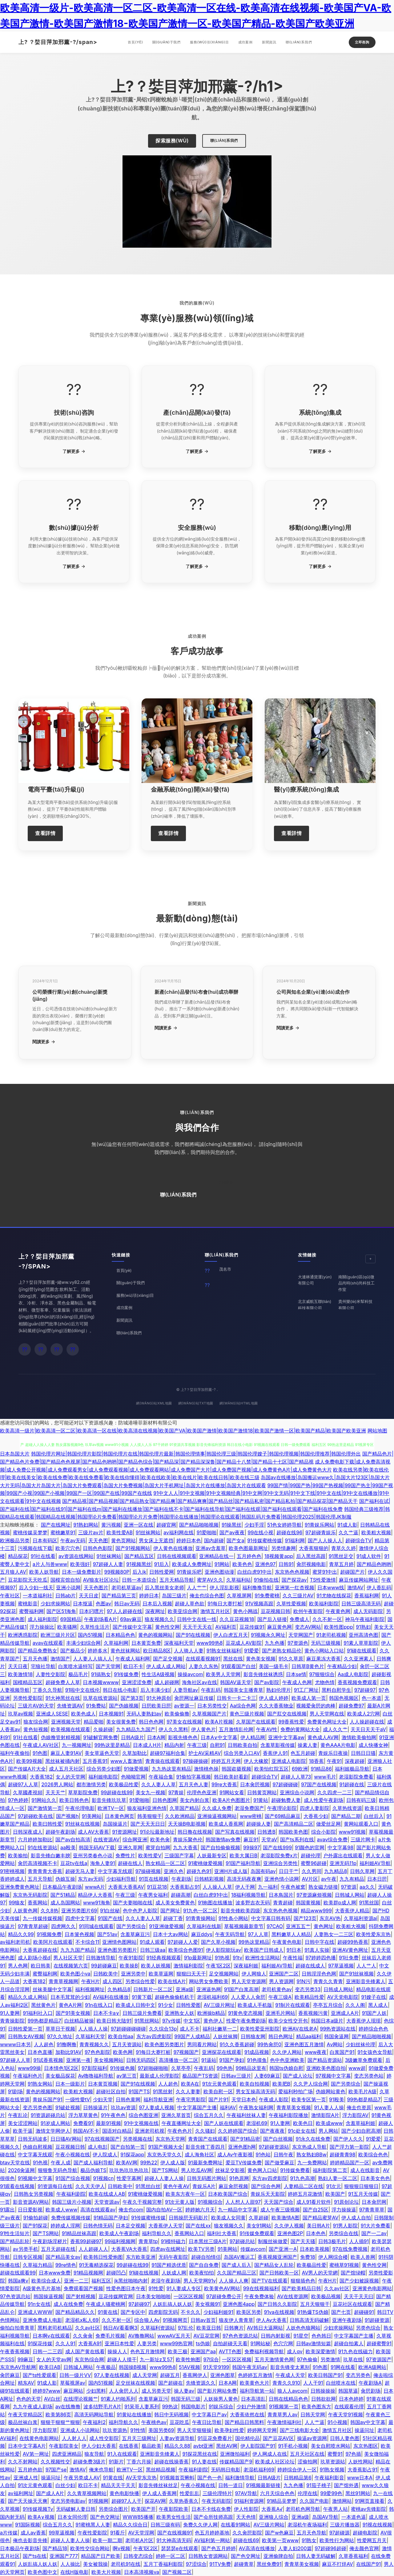  What do you see at coordinates (200, 2210) in the screenshot?
I see `婷婷她六月天` at bounding box center [200, 2210].